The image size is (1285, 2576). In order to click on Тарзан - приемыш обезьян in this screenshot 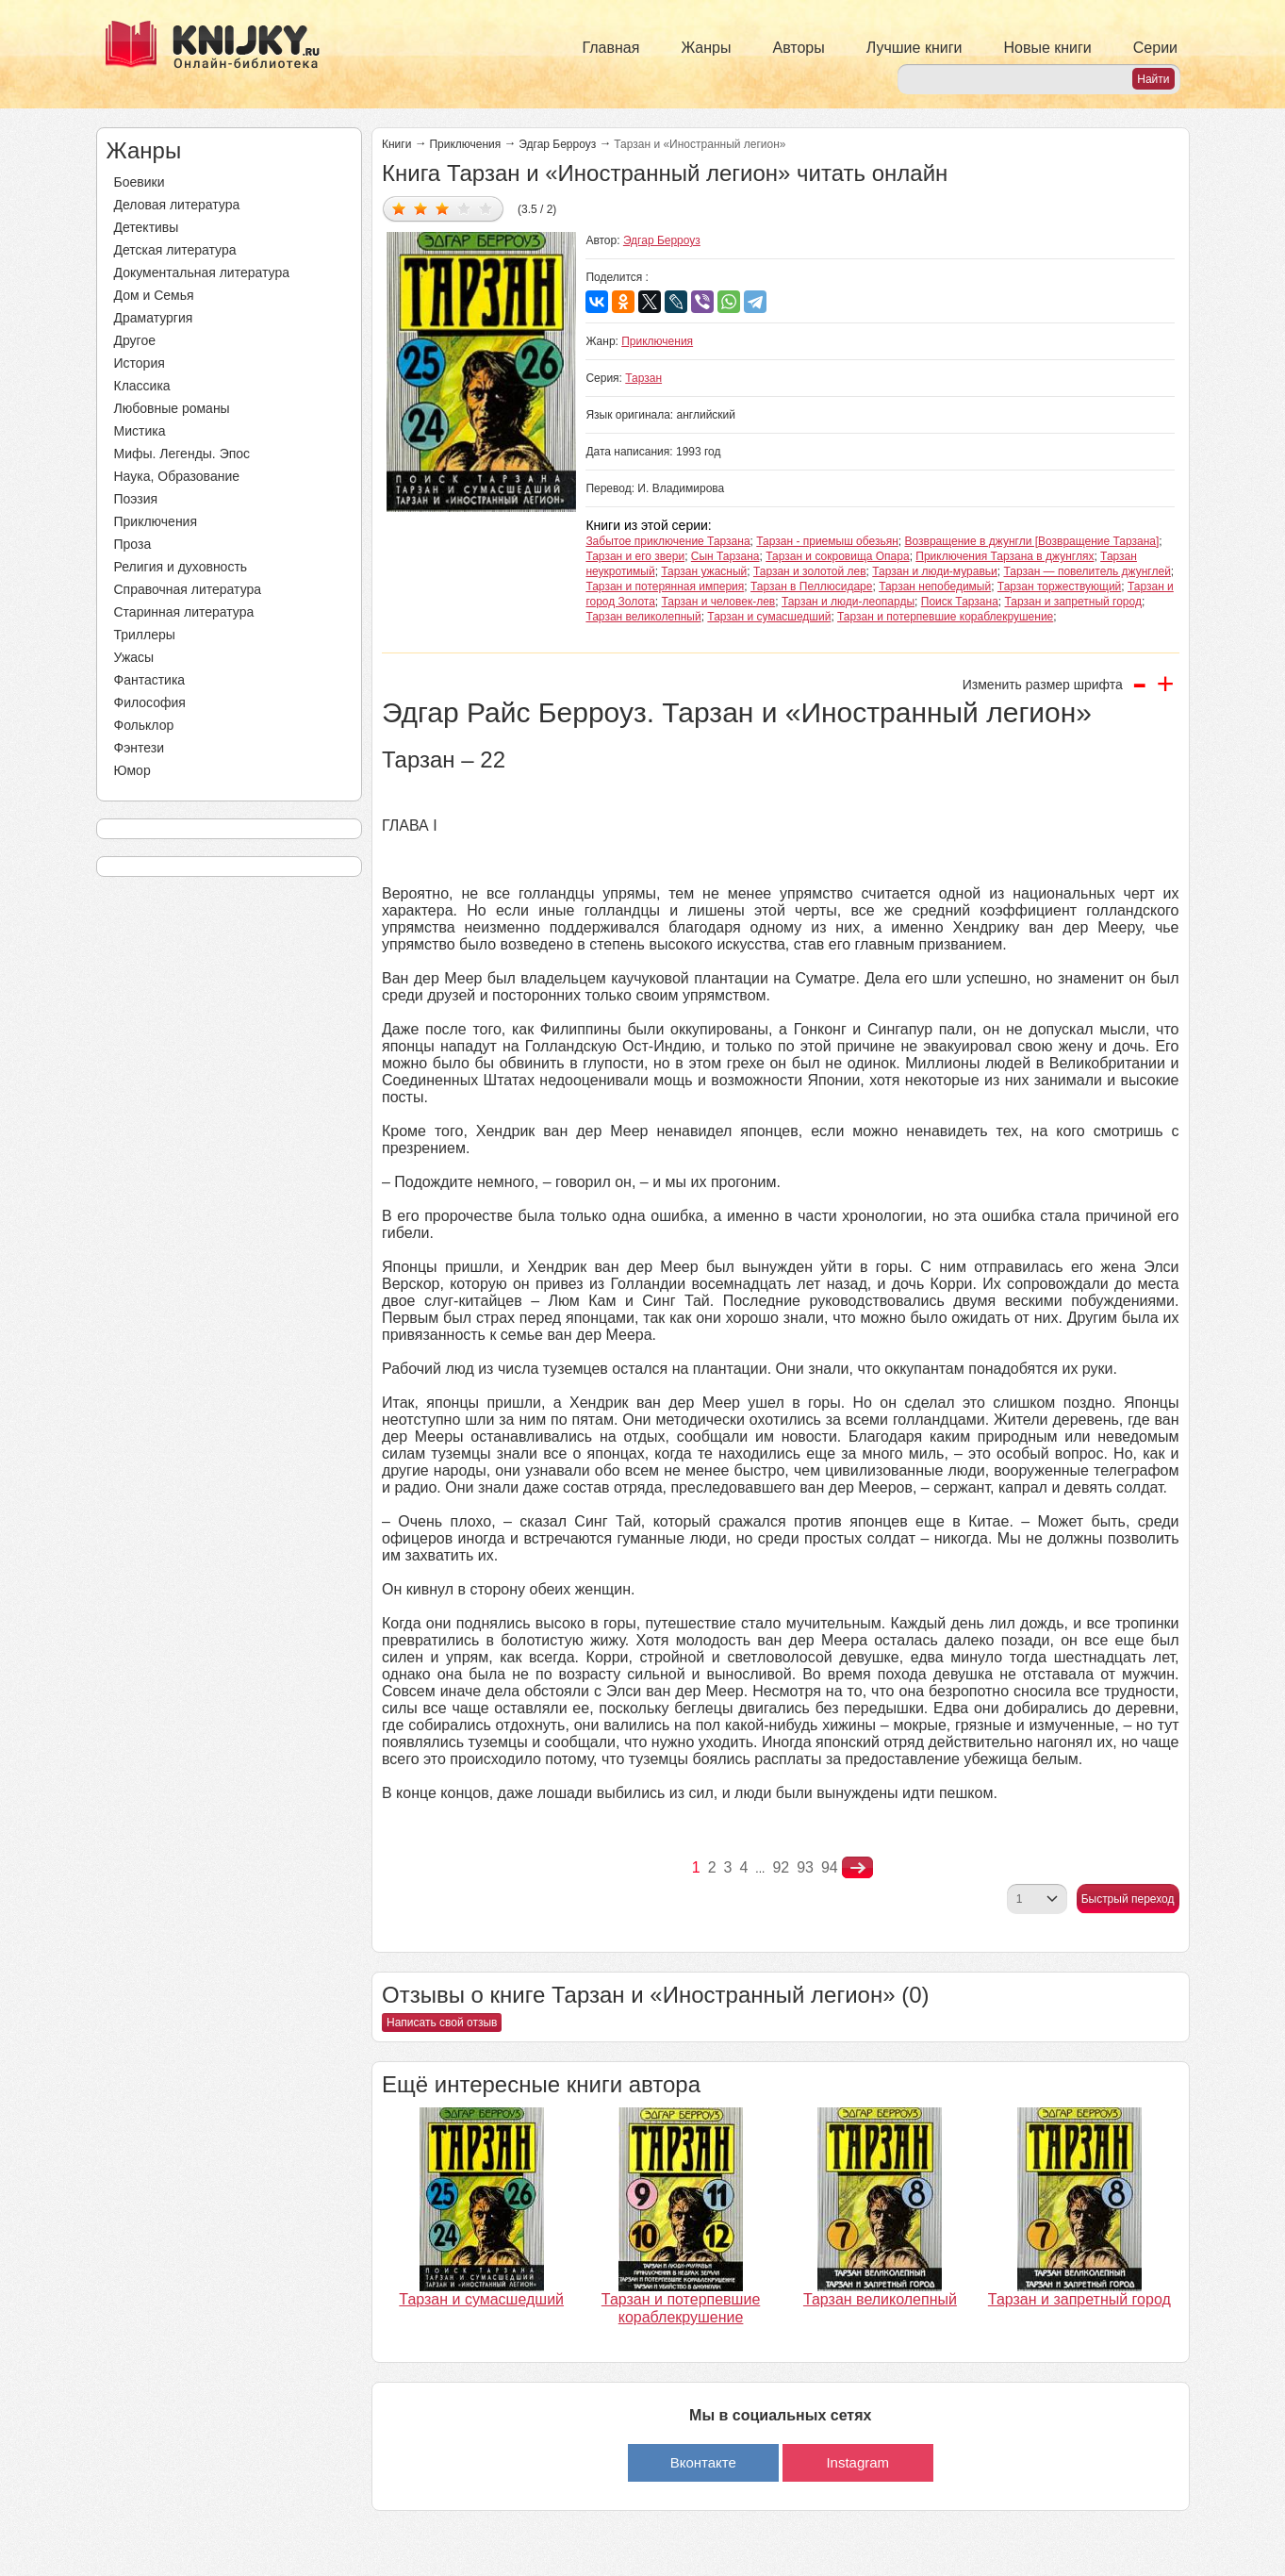, I will do `click(827, 541)`.